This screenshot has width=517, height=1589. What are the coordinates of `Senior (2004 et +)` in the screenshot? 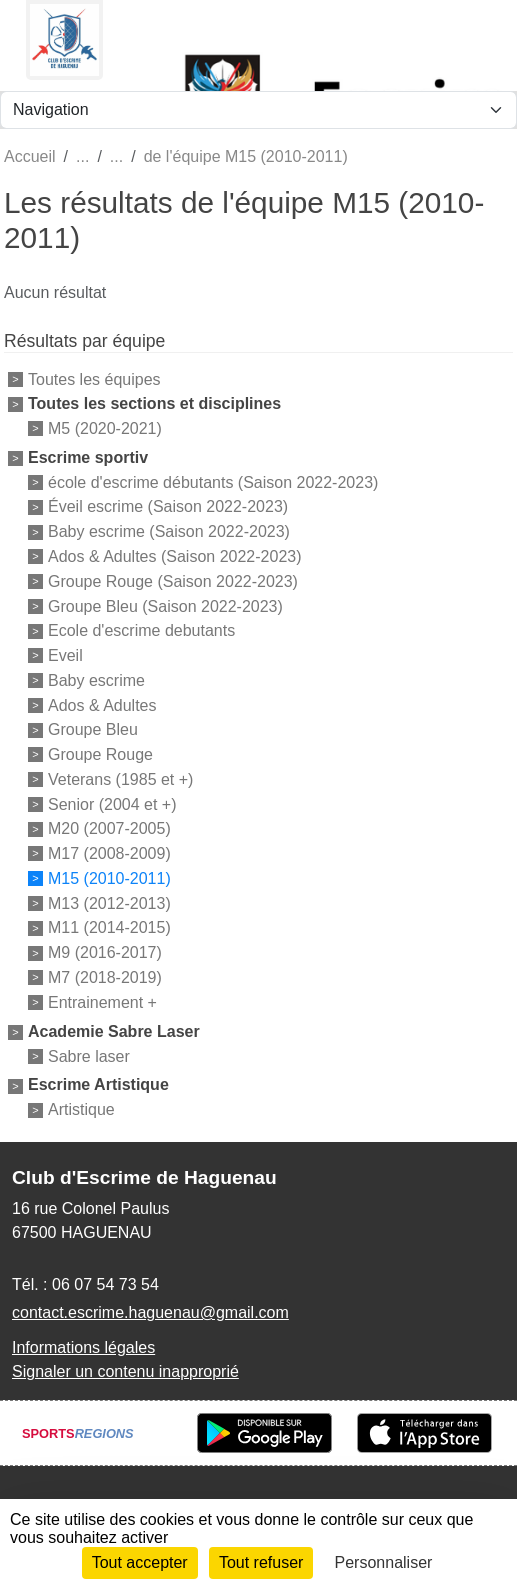 It's located at (112, 803).